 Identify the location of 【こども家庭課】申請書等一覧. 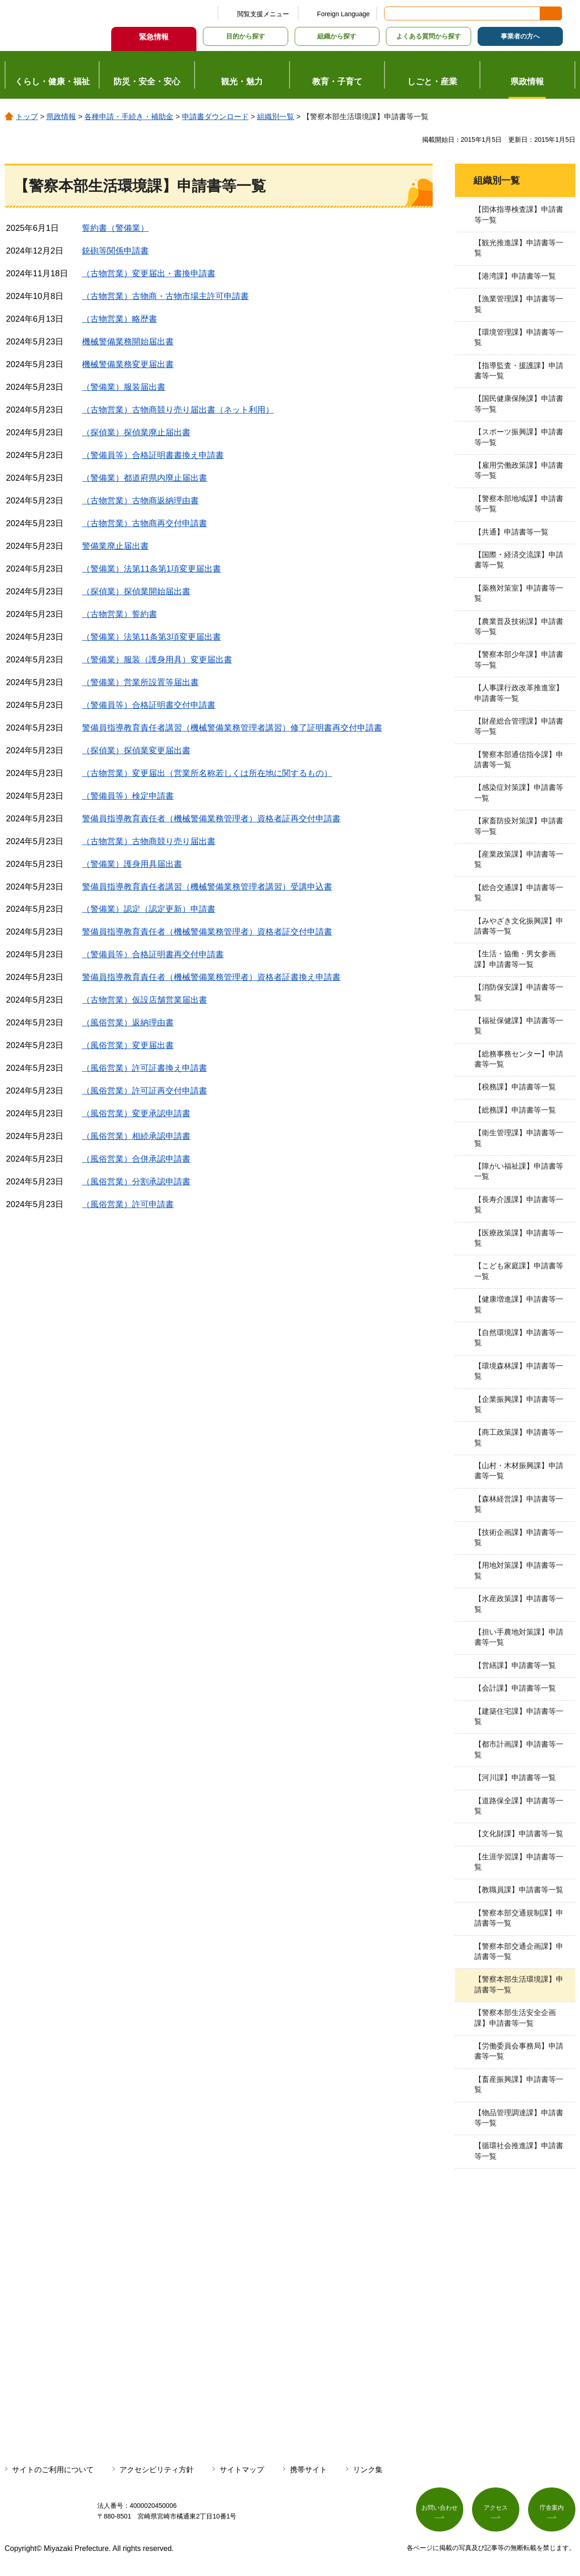
(518, 1271).